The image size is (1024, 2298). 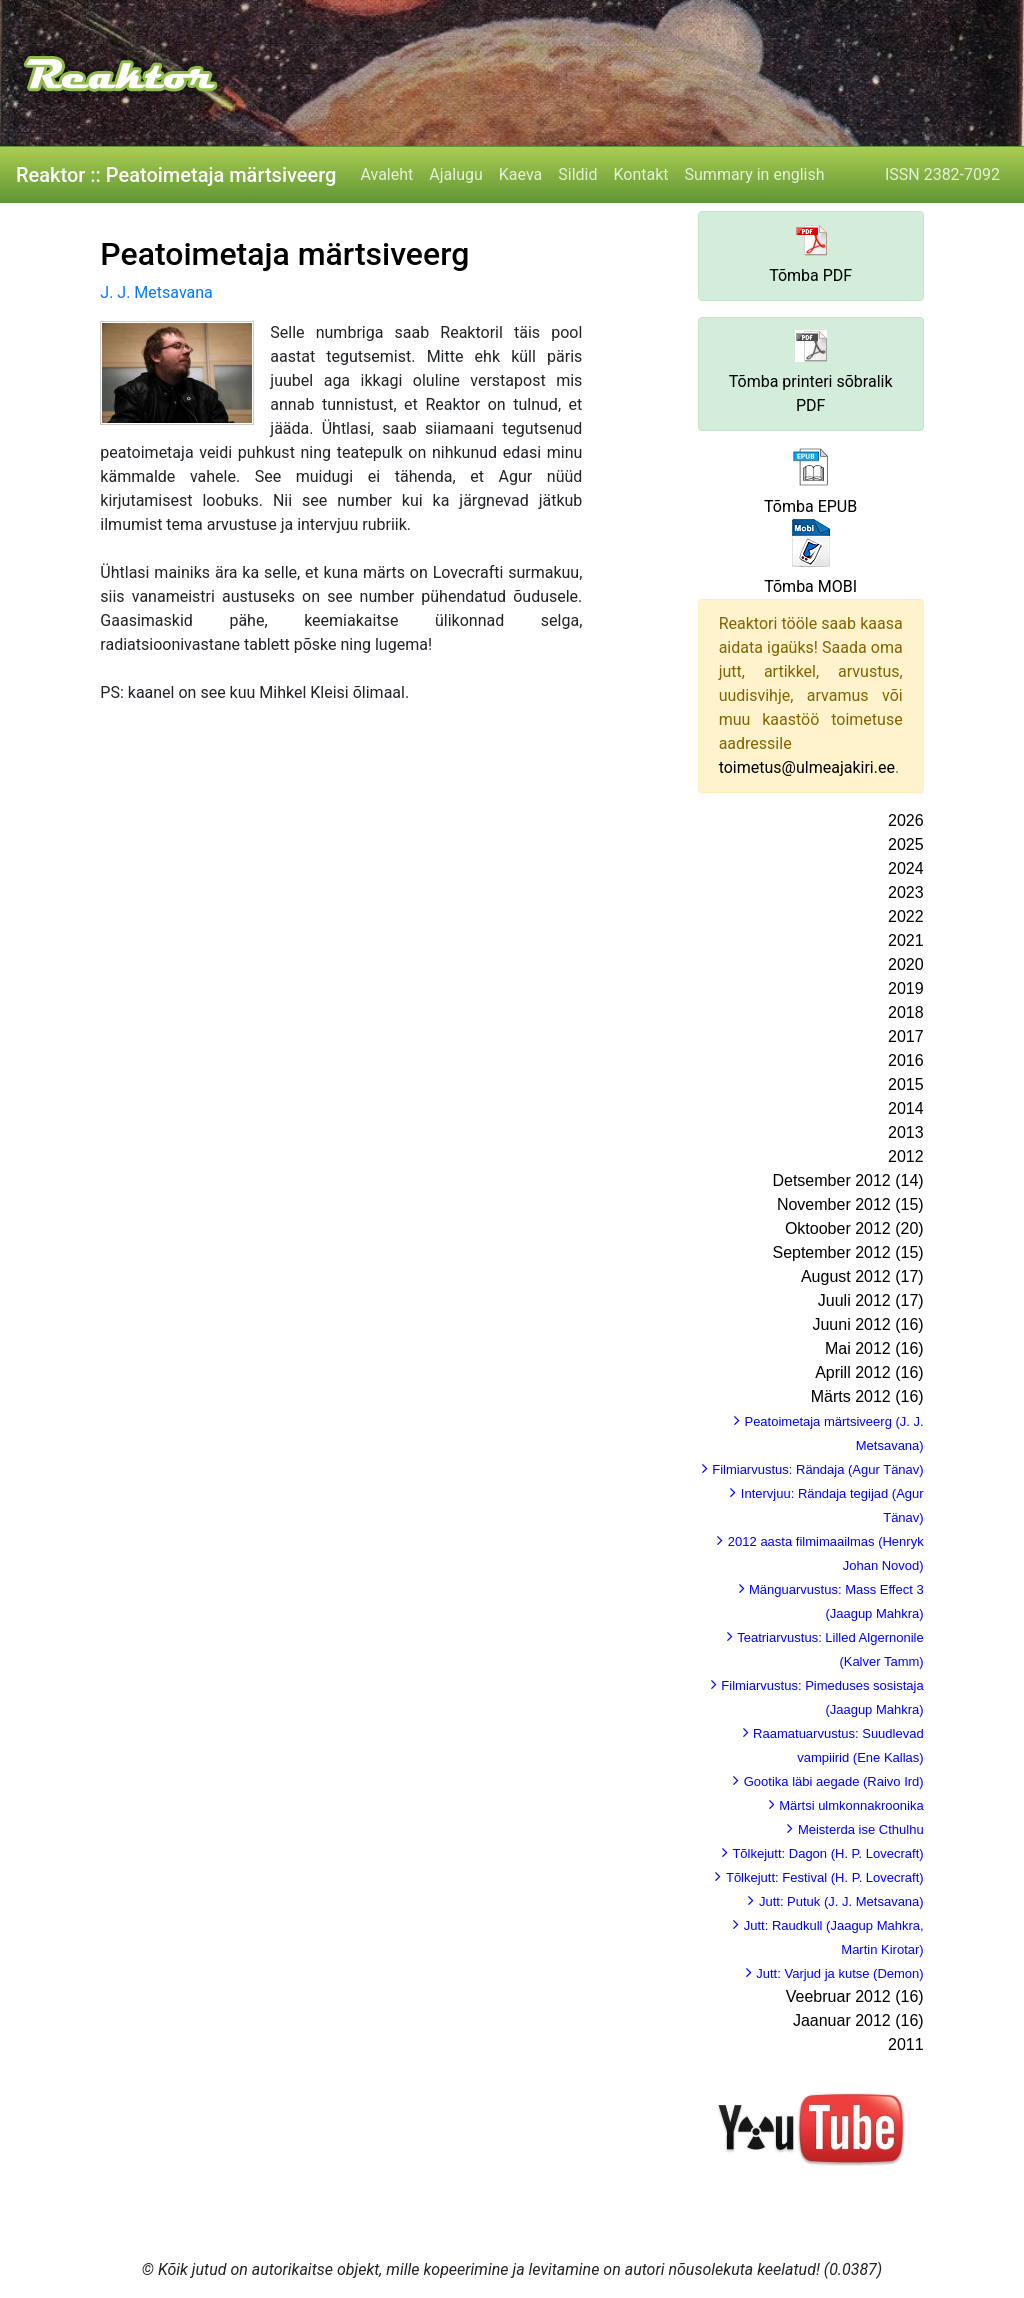 I want to click on Sildid, so click(x=577, y=174).